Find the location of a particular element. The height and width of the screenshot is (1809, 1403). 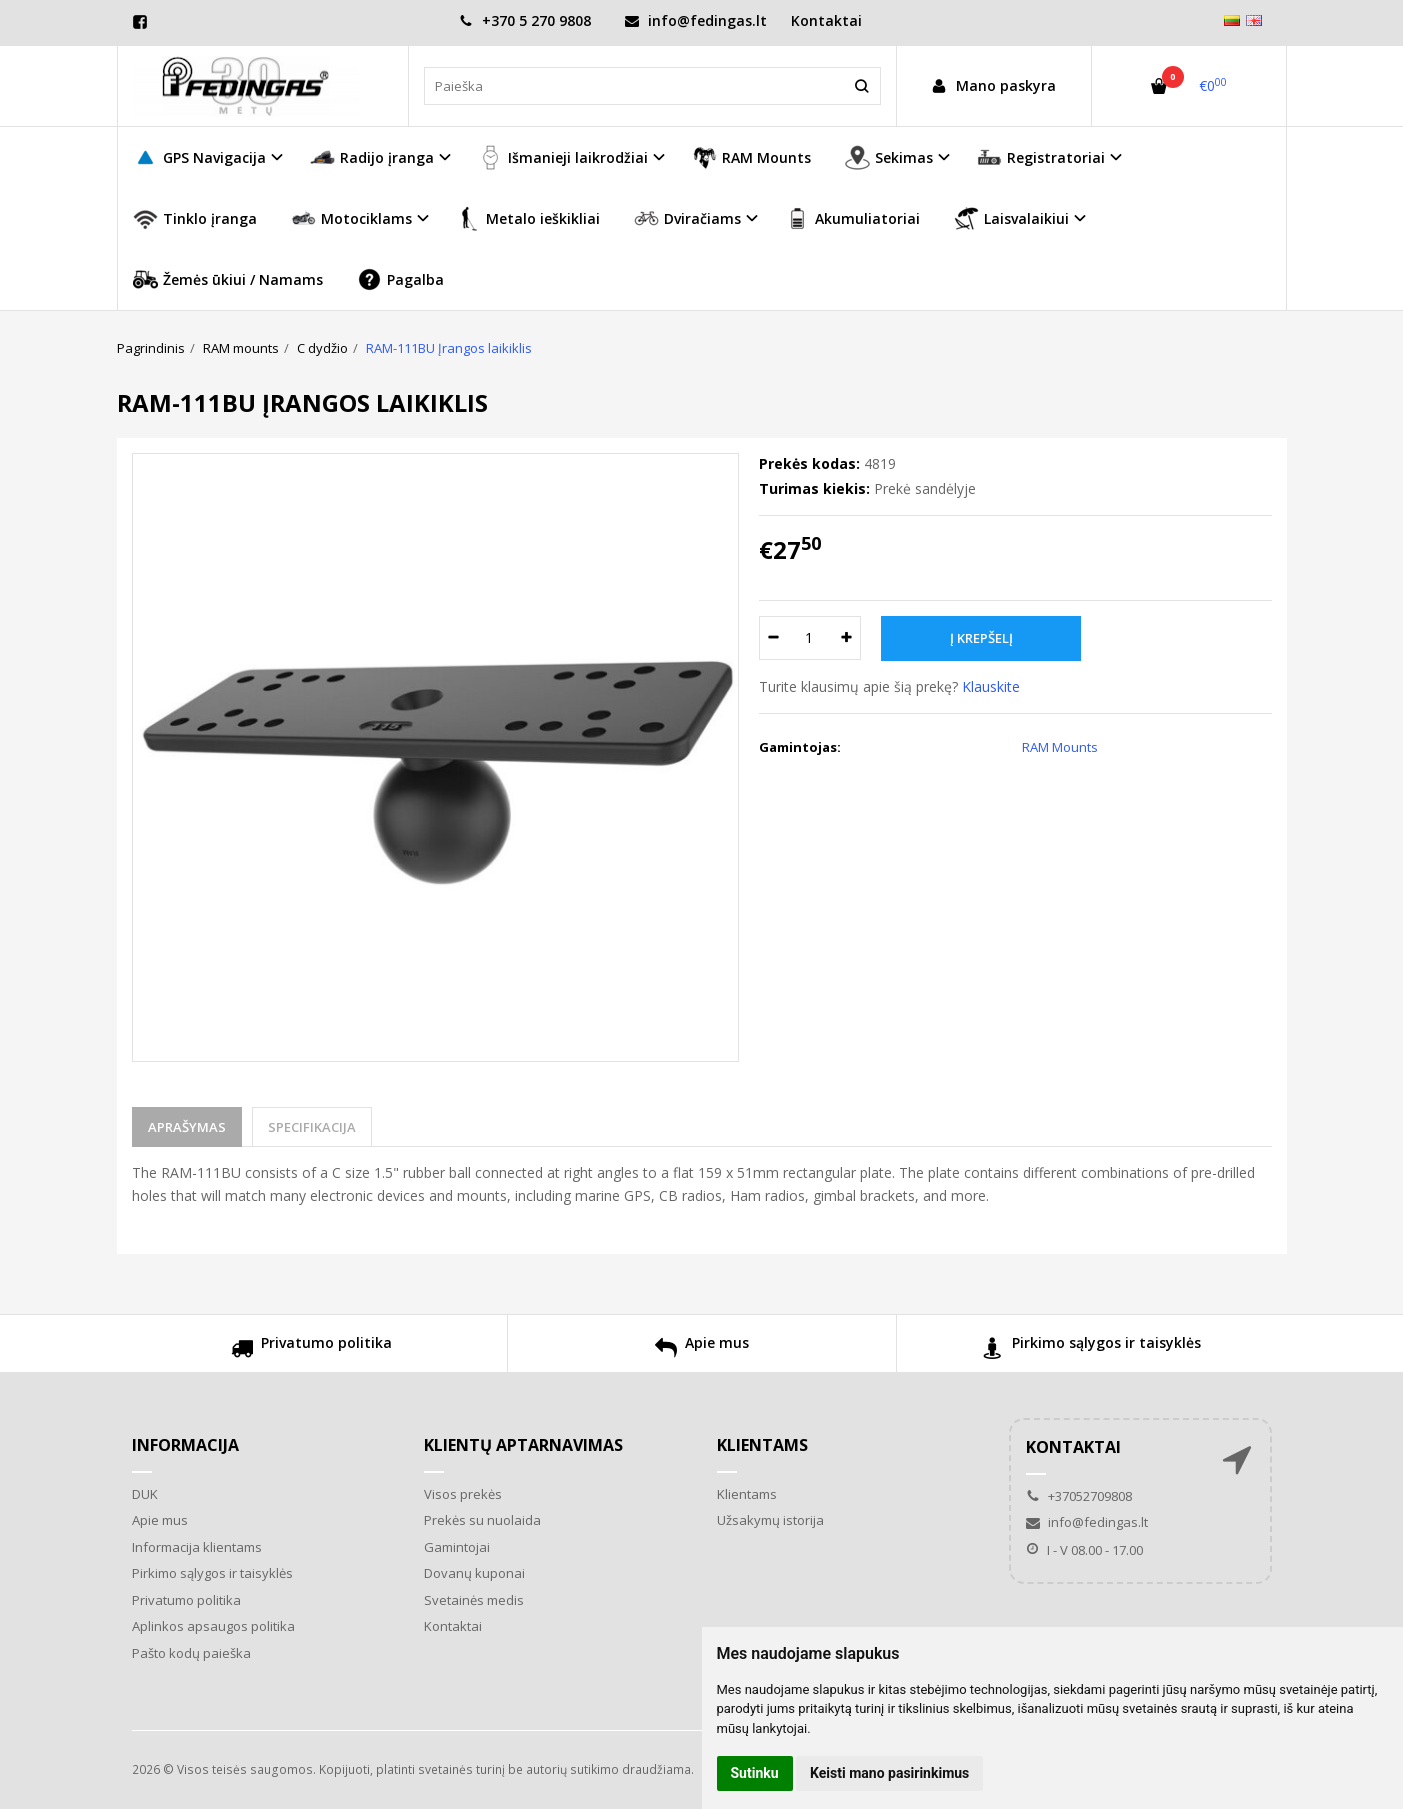

Registratoriai [button] is located at coordinates (1041, 157).